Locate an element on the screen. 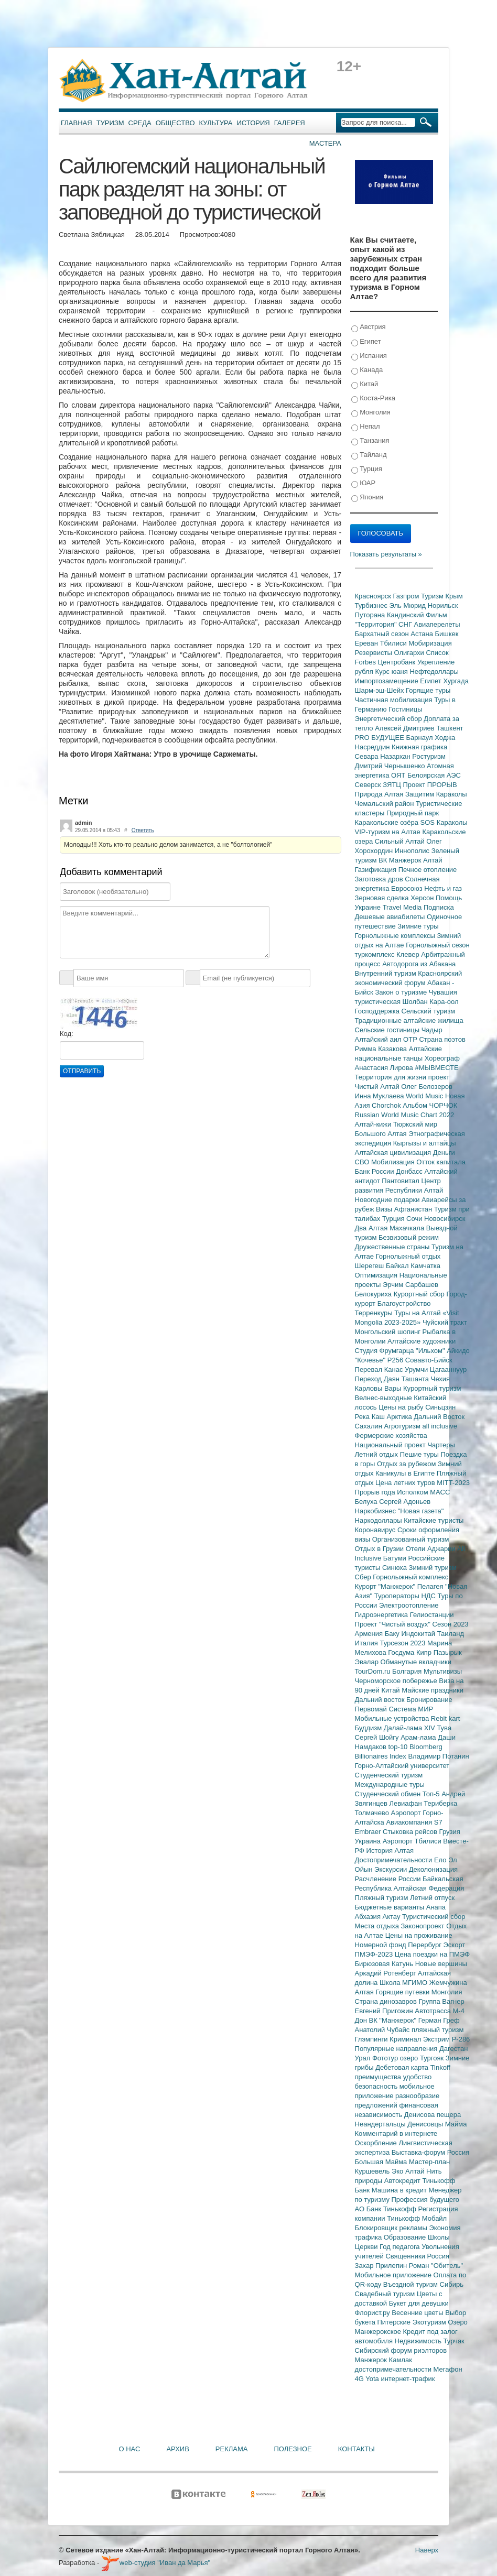 This screenshot has height=2576, width=497. Свадебный туризм is located at coordinates (386, 2294).